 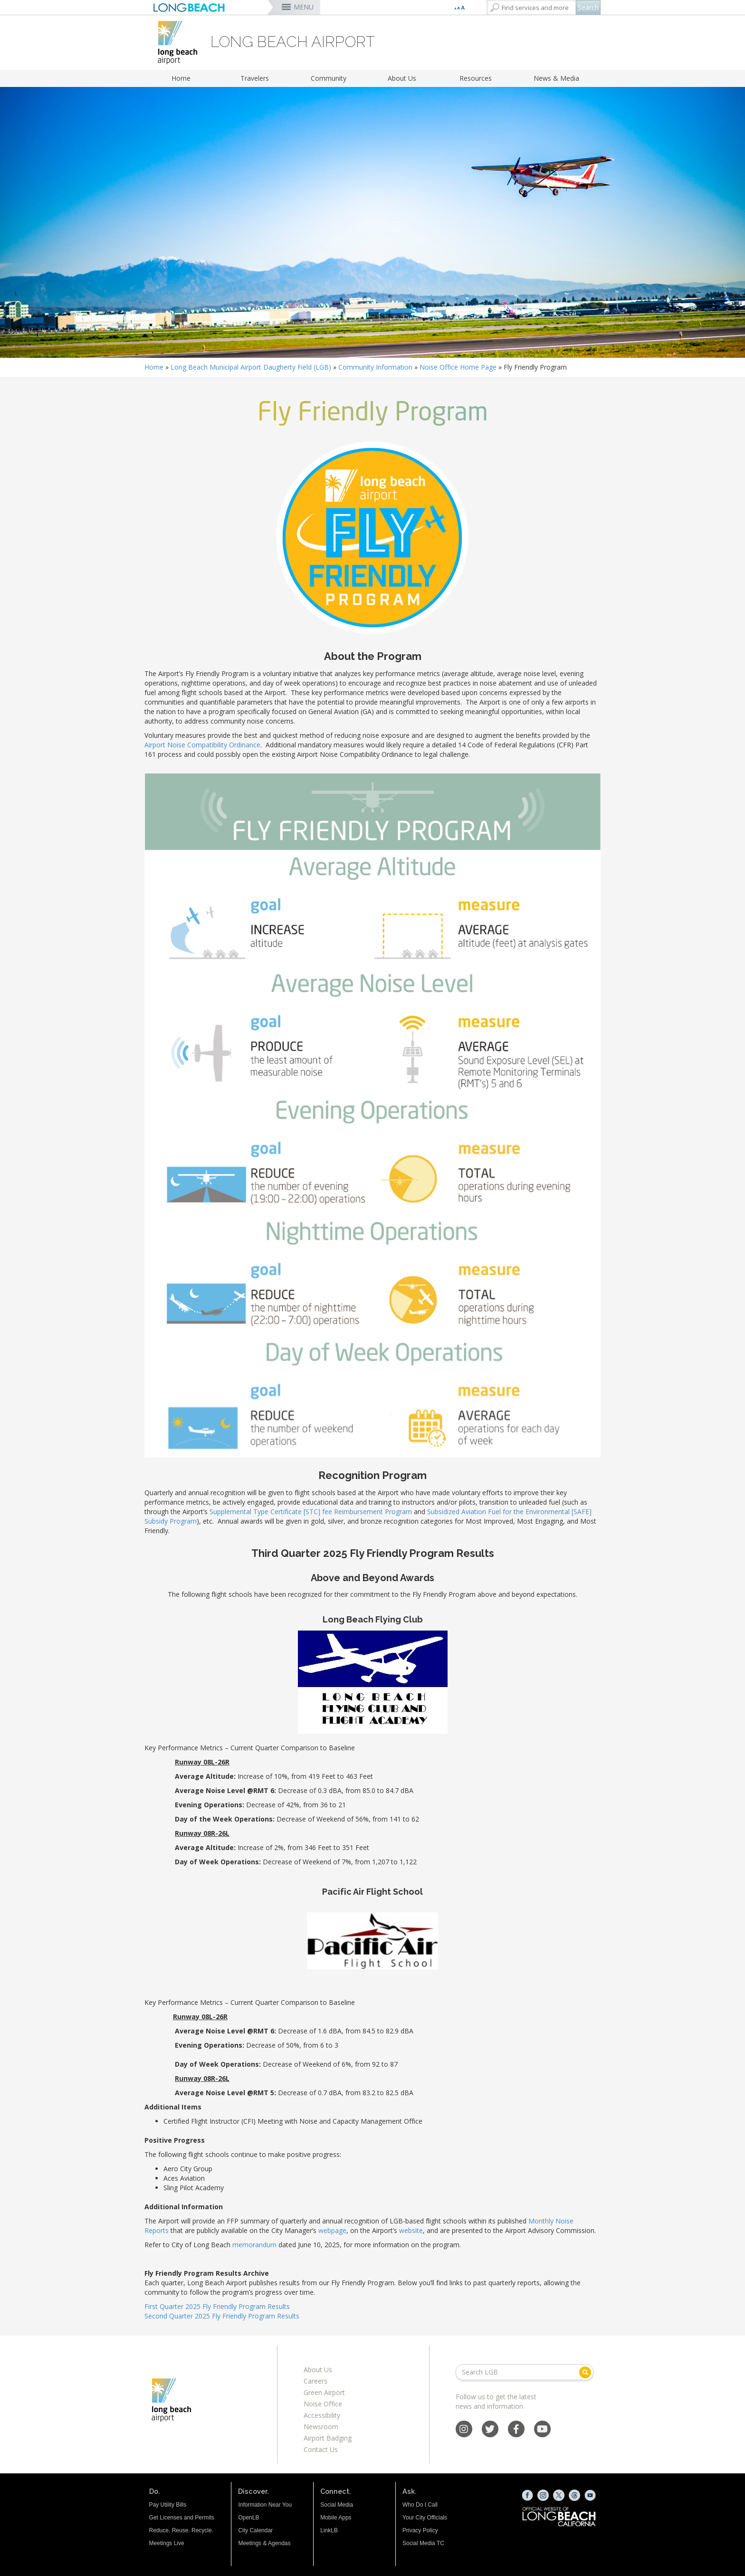 I want to click on Pay Utility Bills, so click(x=168, y=2504).